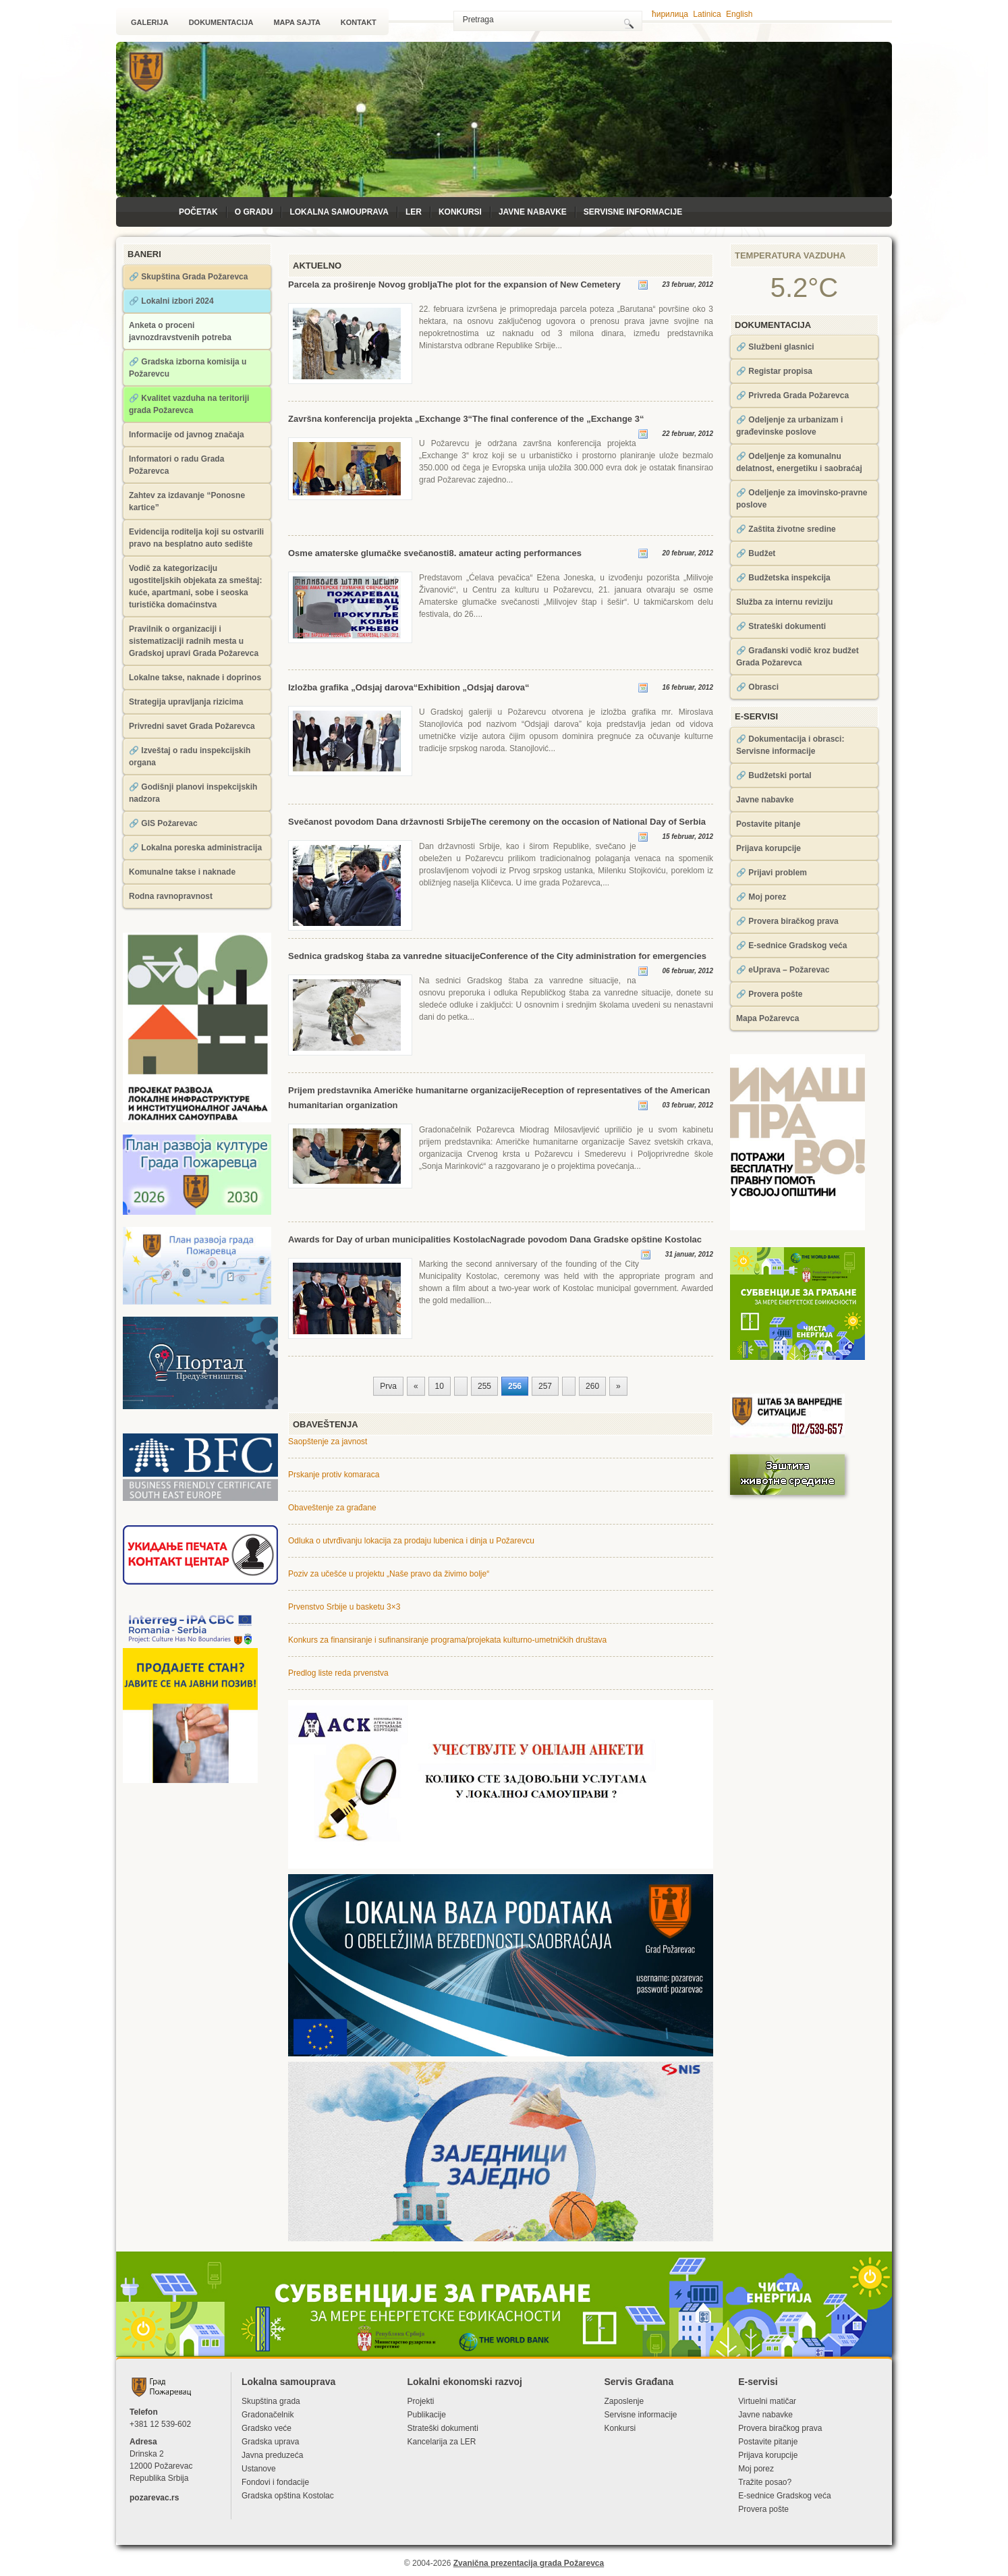 This screenshot has height=2576, width=1008. What do you see at coordinates (756, 2468) in the screenshot?
I see `Moj porez` at bounding box center [756, 2468].